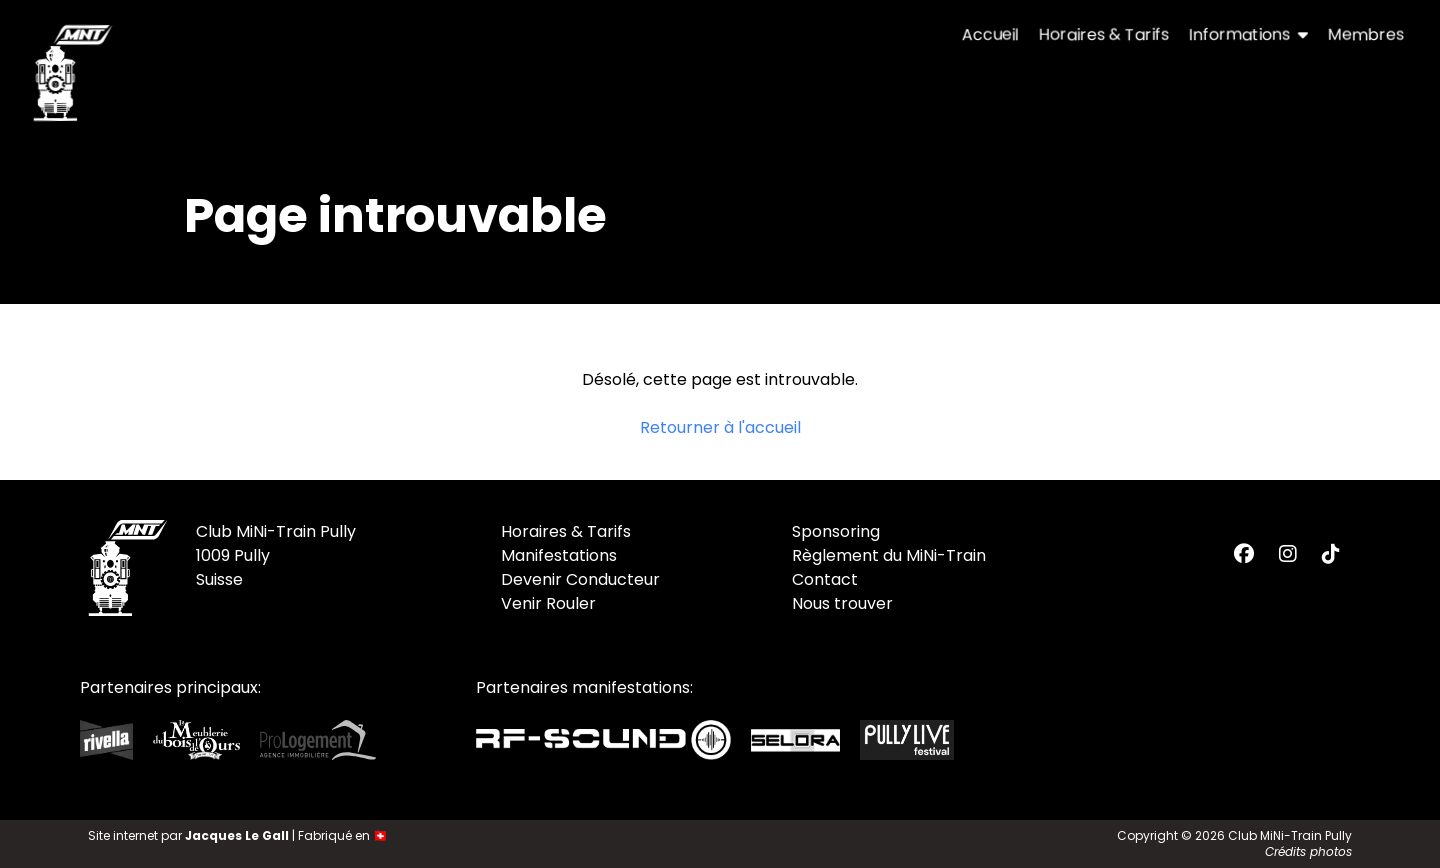 The width and height of the screenshot is (1440, 868). Describe the element at coordinates (720, 427) in the screenshot. I see `Retourner à l'accueil` at that location.